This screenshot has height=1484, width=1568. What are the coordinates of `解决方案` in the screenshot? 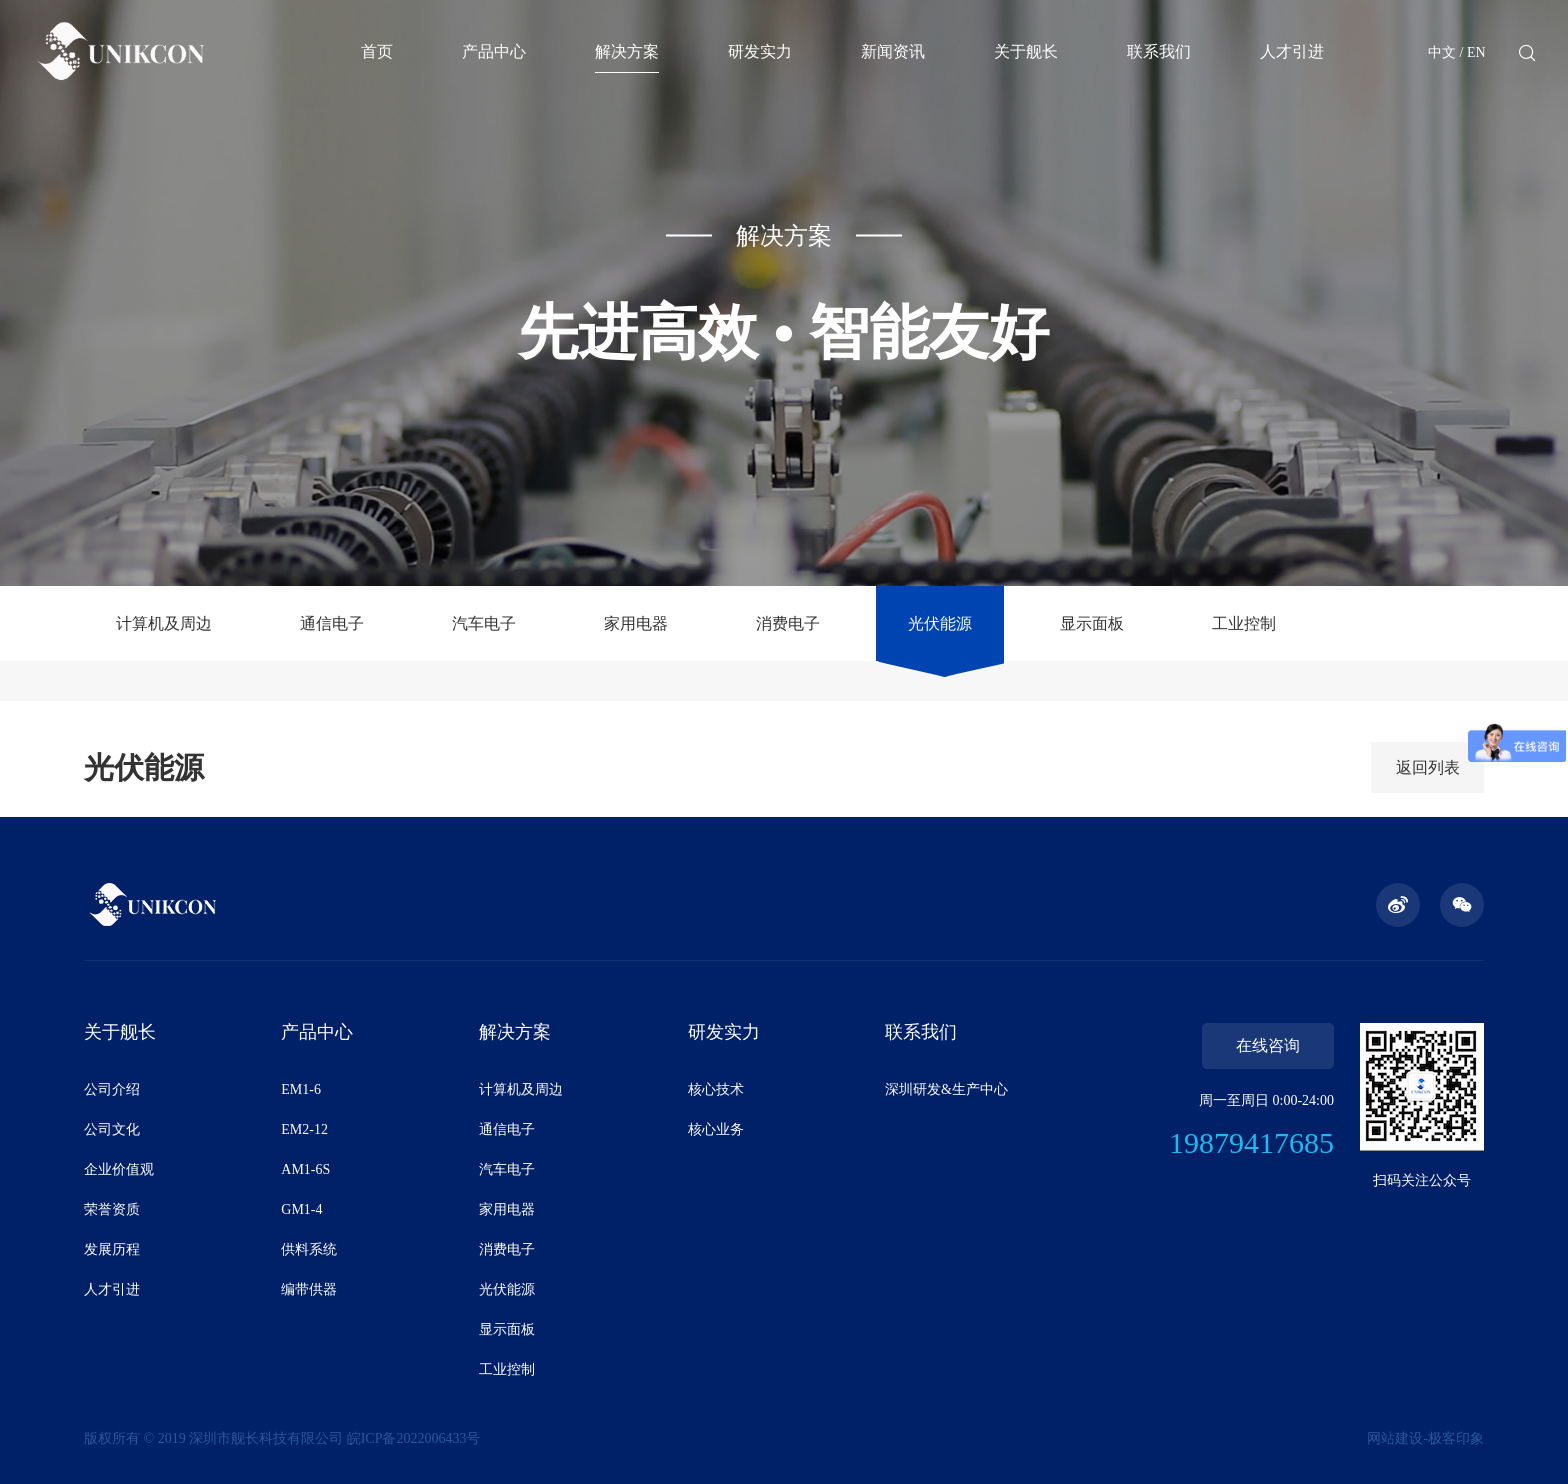 It's located at (627, 51).